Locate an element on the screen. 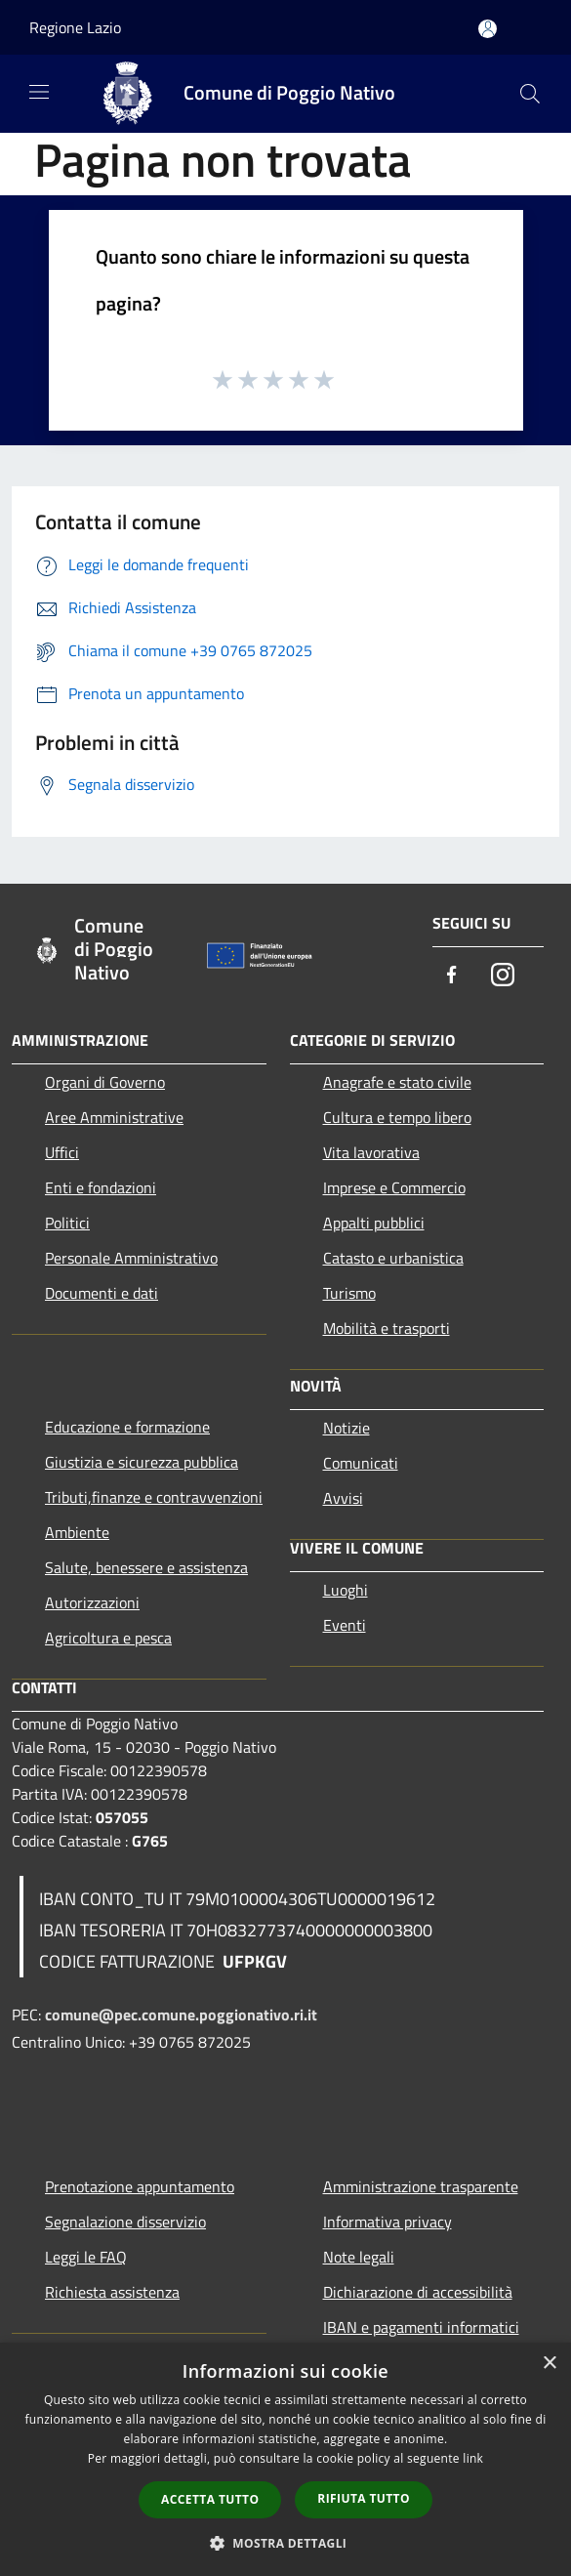 The height and width of the screenshot is (2576, 571). [button] is located at coordinates (285, 2543).